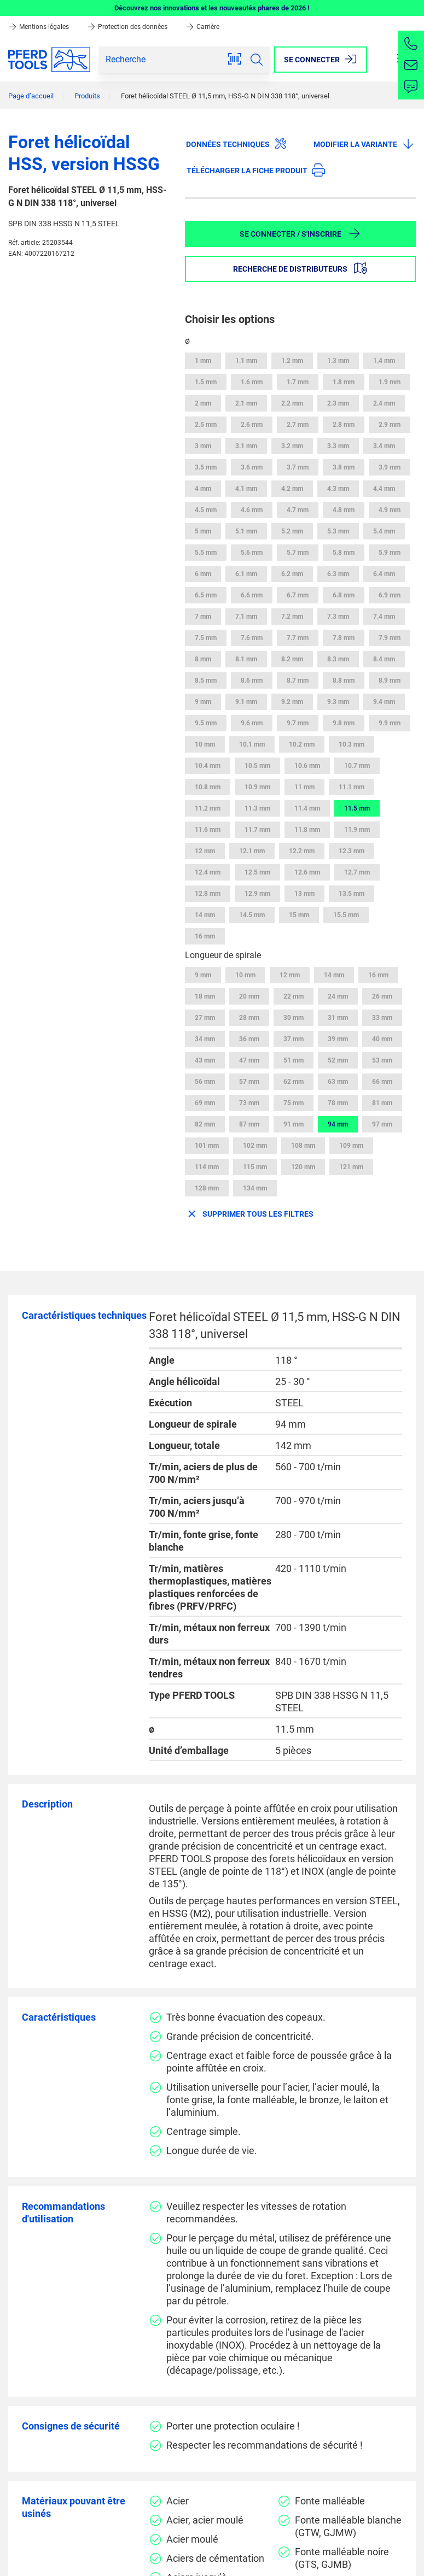  What do you see at coordinates (257, 808) in the screenshot?
I see `11.3 mm` at bounding box center [257, 808].